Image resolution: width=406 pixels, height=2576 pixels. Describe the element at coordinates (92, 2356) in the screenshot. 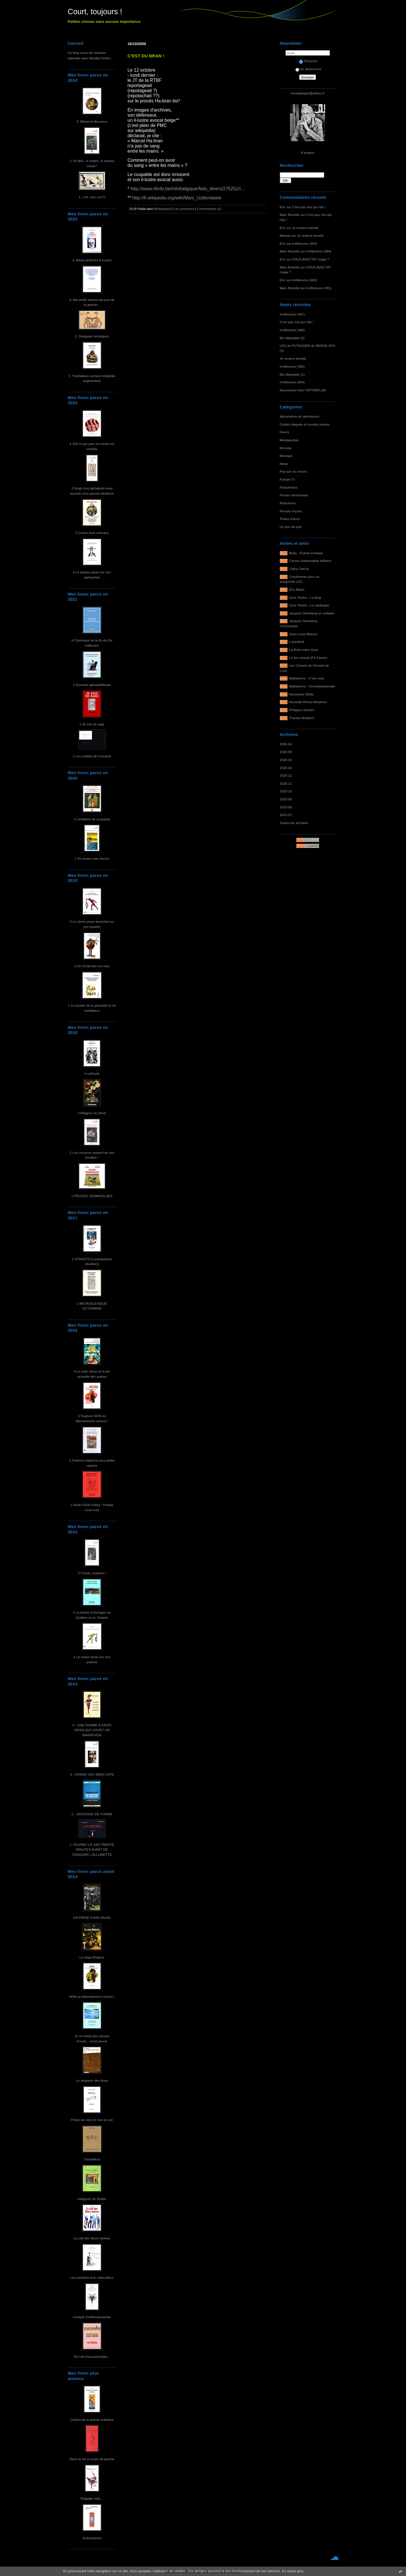

I see `De l'art d'accommoder...` at that location.